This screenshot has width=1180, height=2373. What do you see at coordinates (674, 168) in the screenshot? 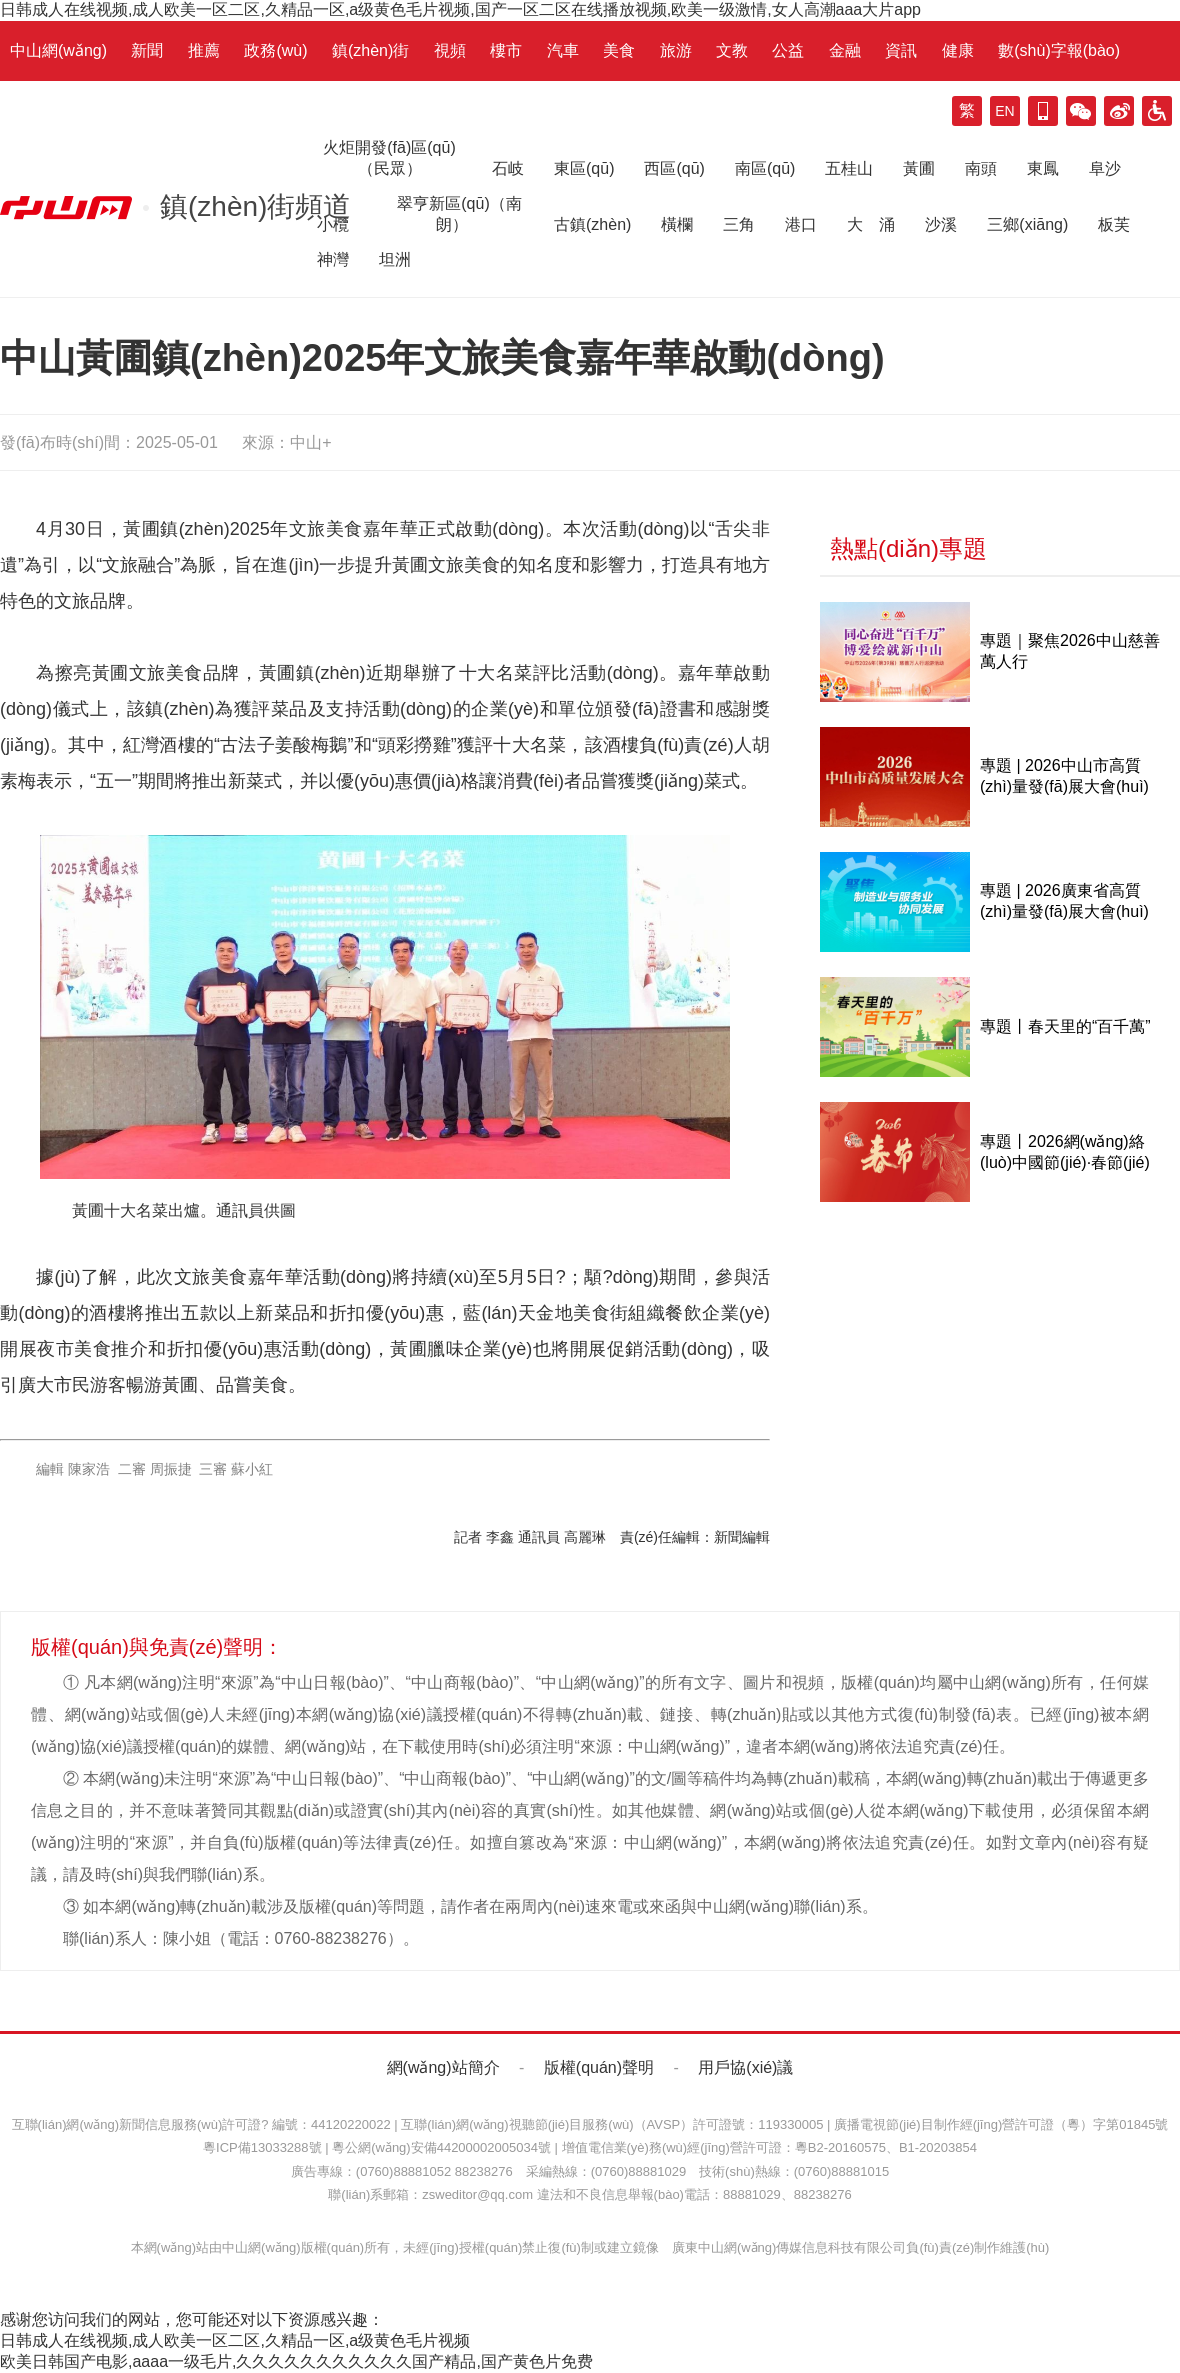
I see `西區(qū)` at bounding box center [674, 168].